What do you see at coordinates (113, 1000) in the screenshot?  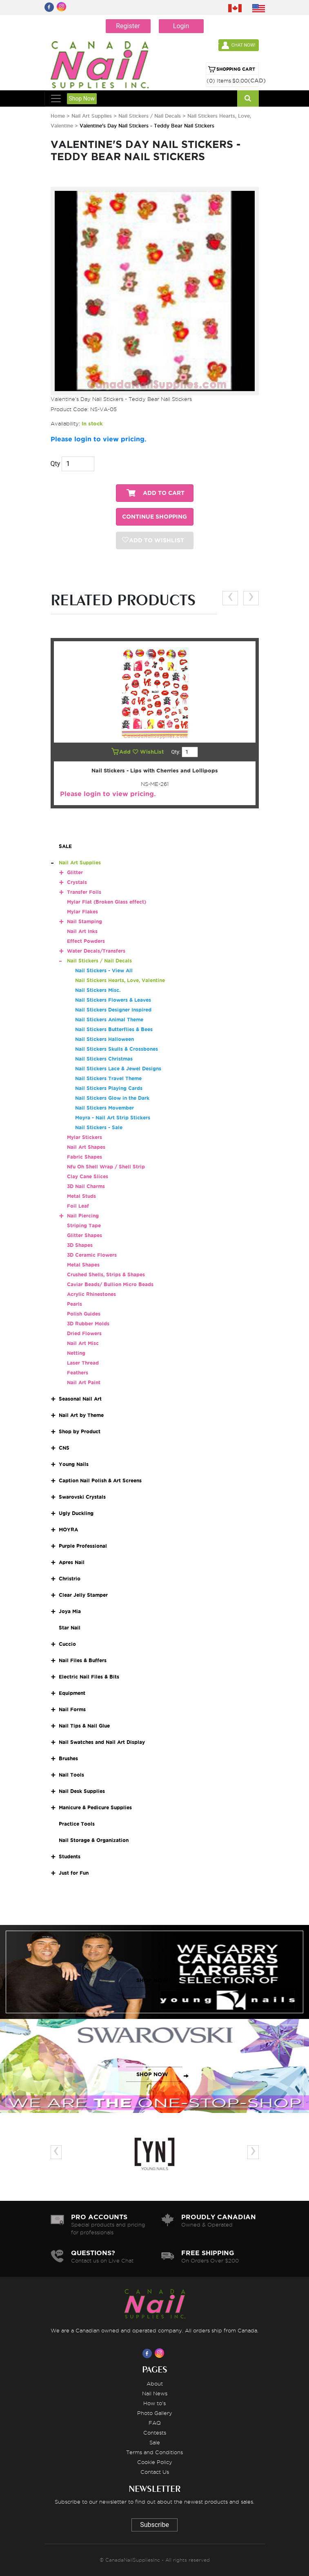 I see `Nail Stickers Flowers & Leaves` at bounding box center [113, 1000].